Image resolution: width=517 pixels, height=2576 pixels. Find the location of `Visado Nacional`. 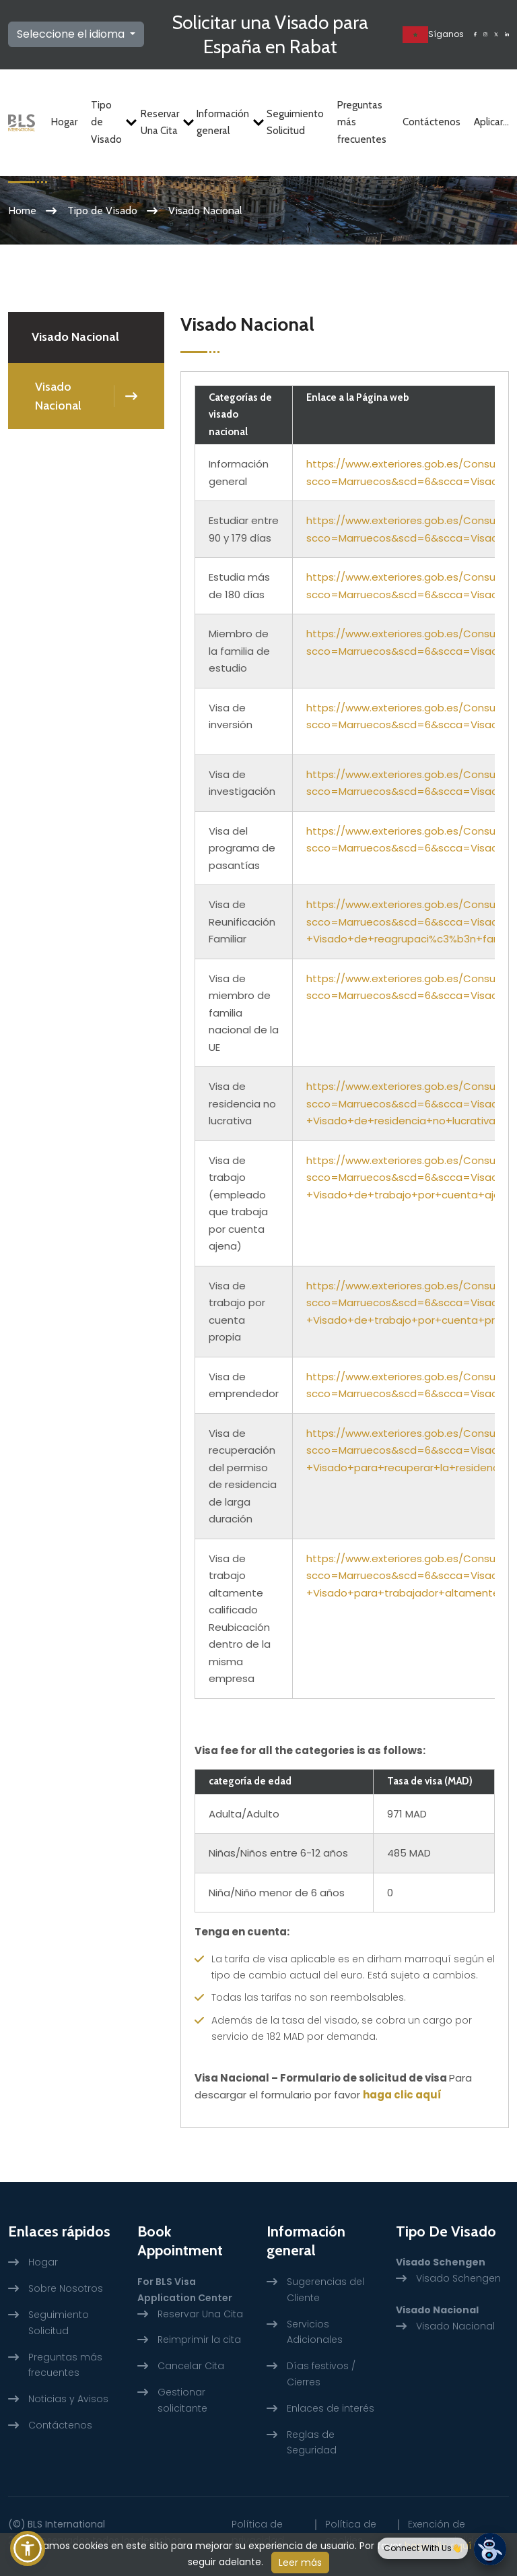

Visado Nacional is located at coordinates (58, 396).